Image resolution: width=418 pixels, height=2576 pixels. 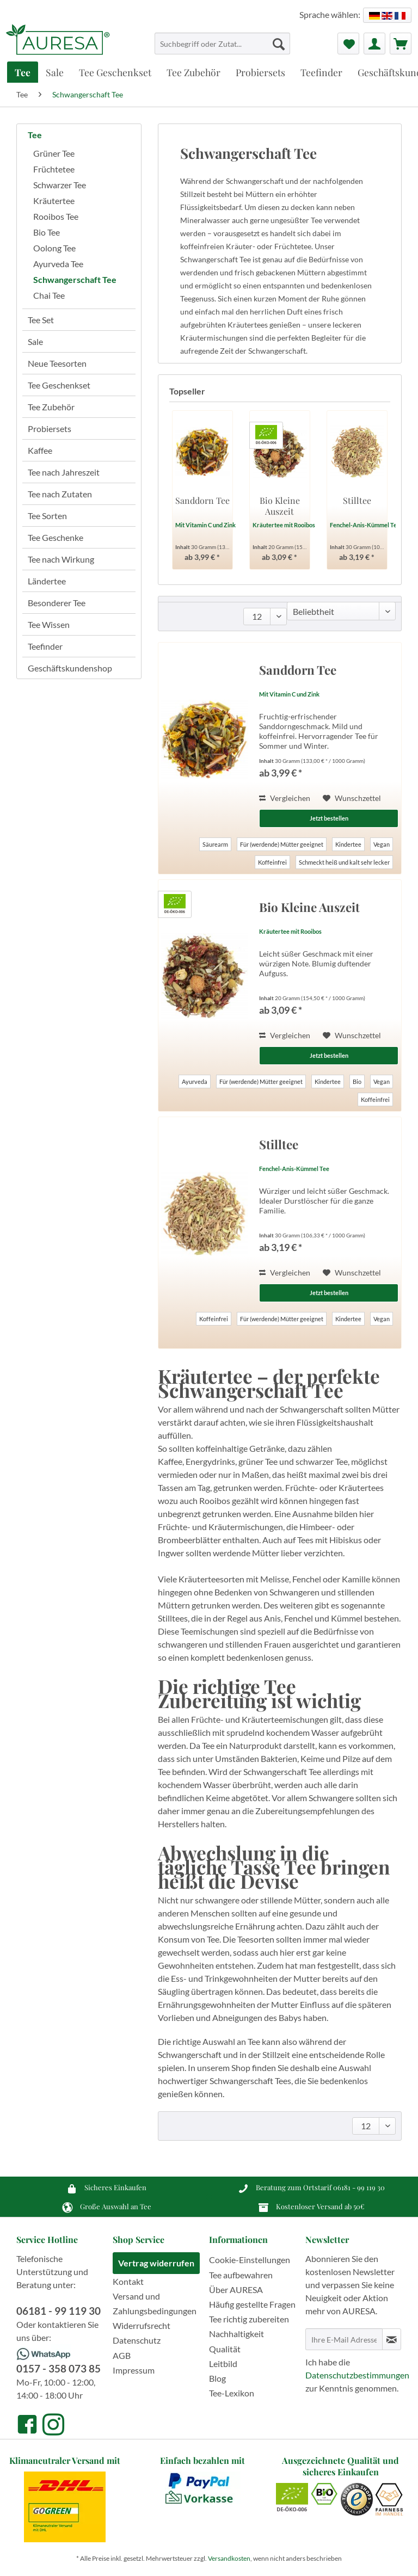 I want to click on Kontakt, so click(x=128, y=2281).